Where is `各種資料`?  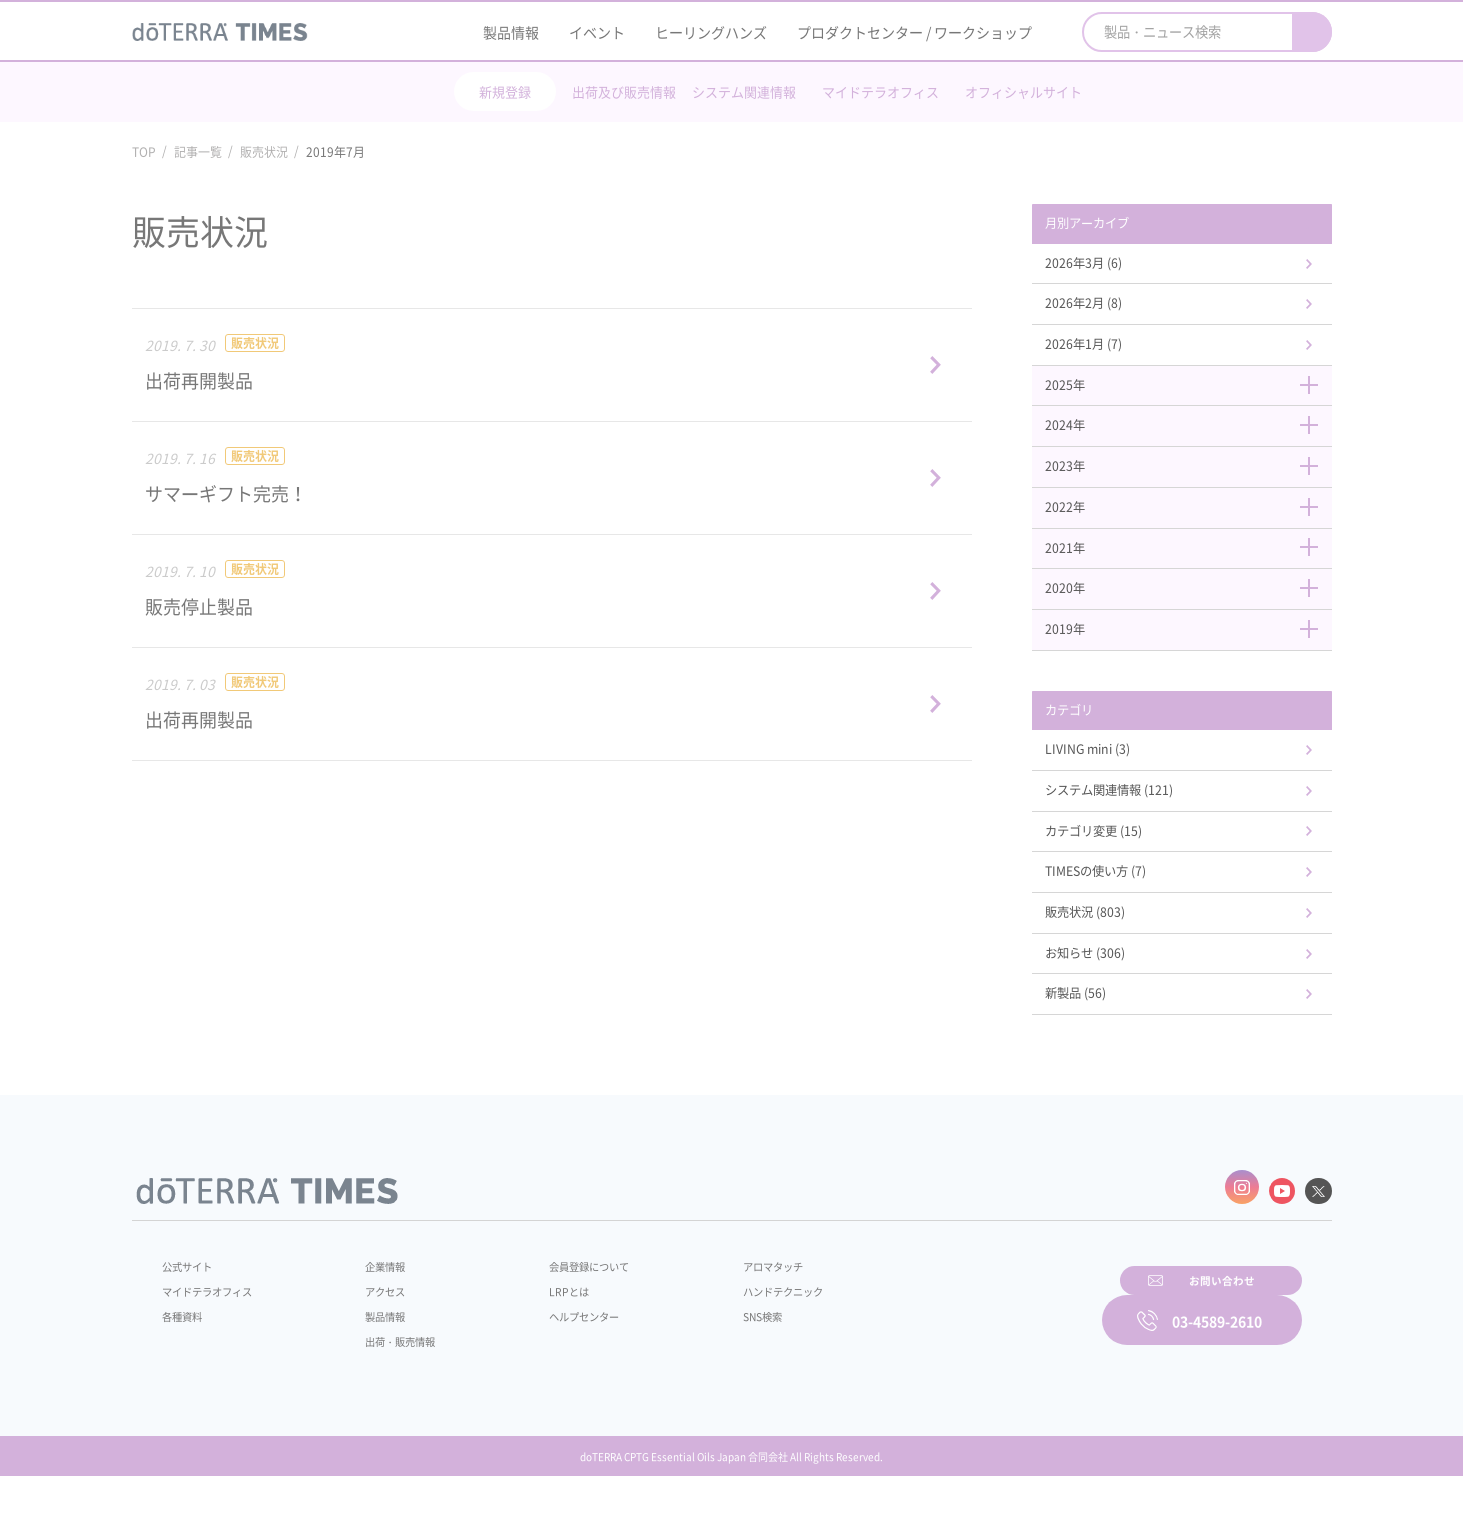 各種資料 is located at coordinates (186, 1360).